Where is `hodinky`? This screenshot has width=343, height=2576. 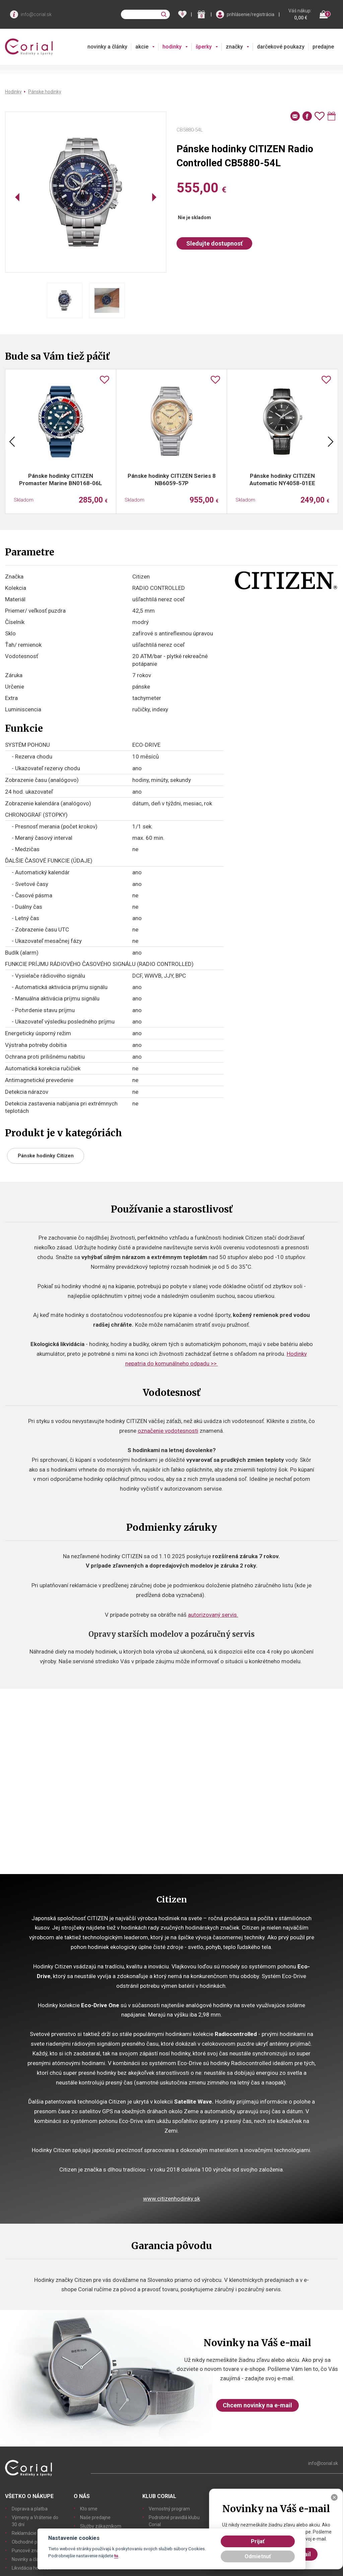 hodinky is located at coordinates (172, 46).